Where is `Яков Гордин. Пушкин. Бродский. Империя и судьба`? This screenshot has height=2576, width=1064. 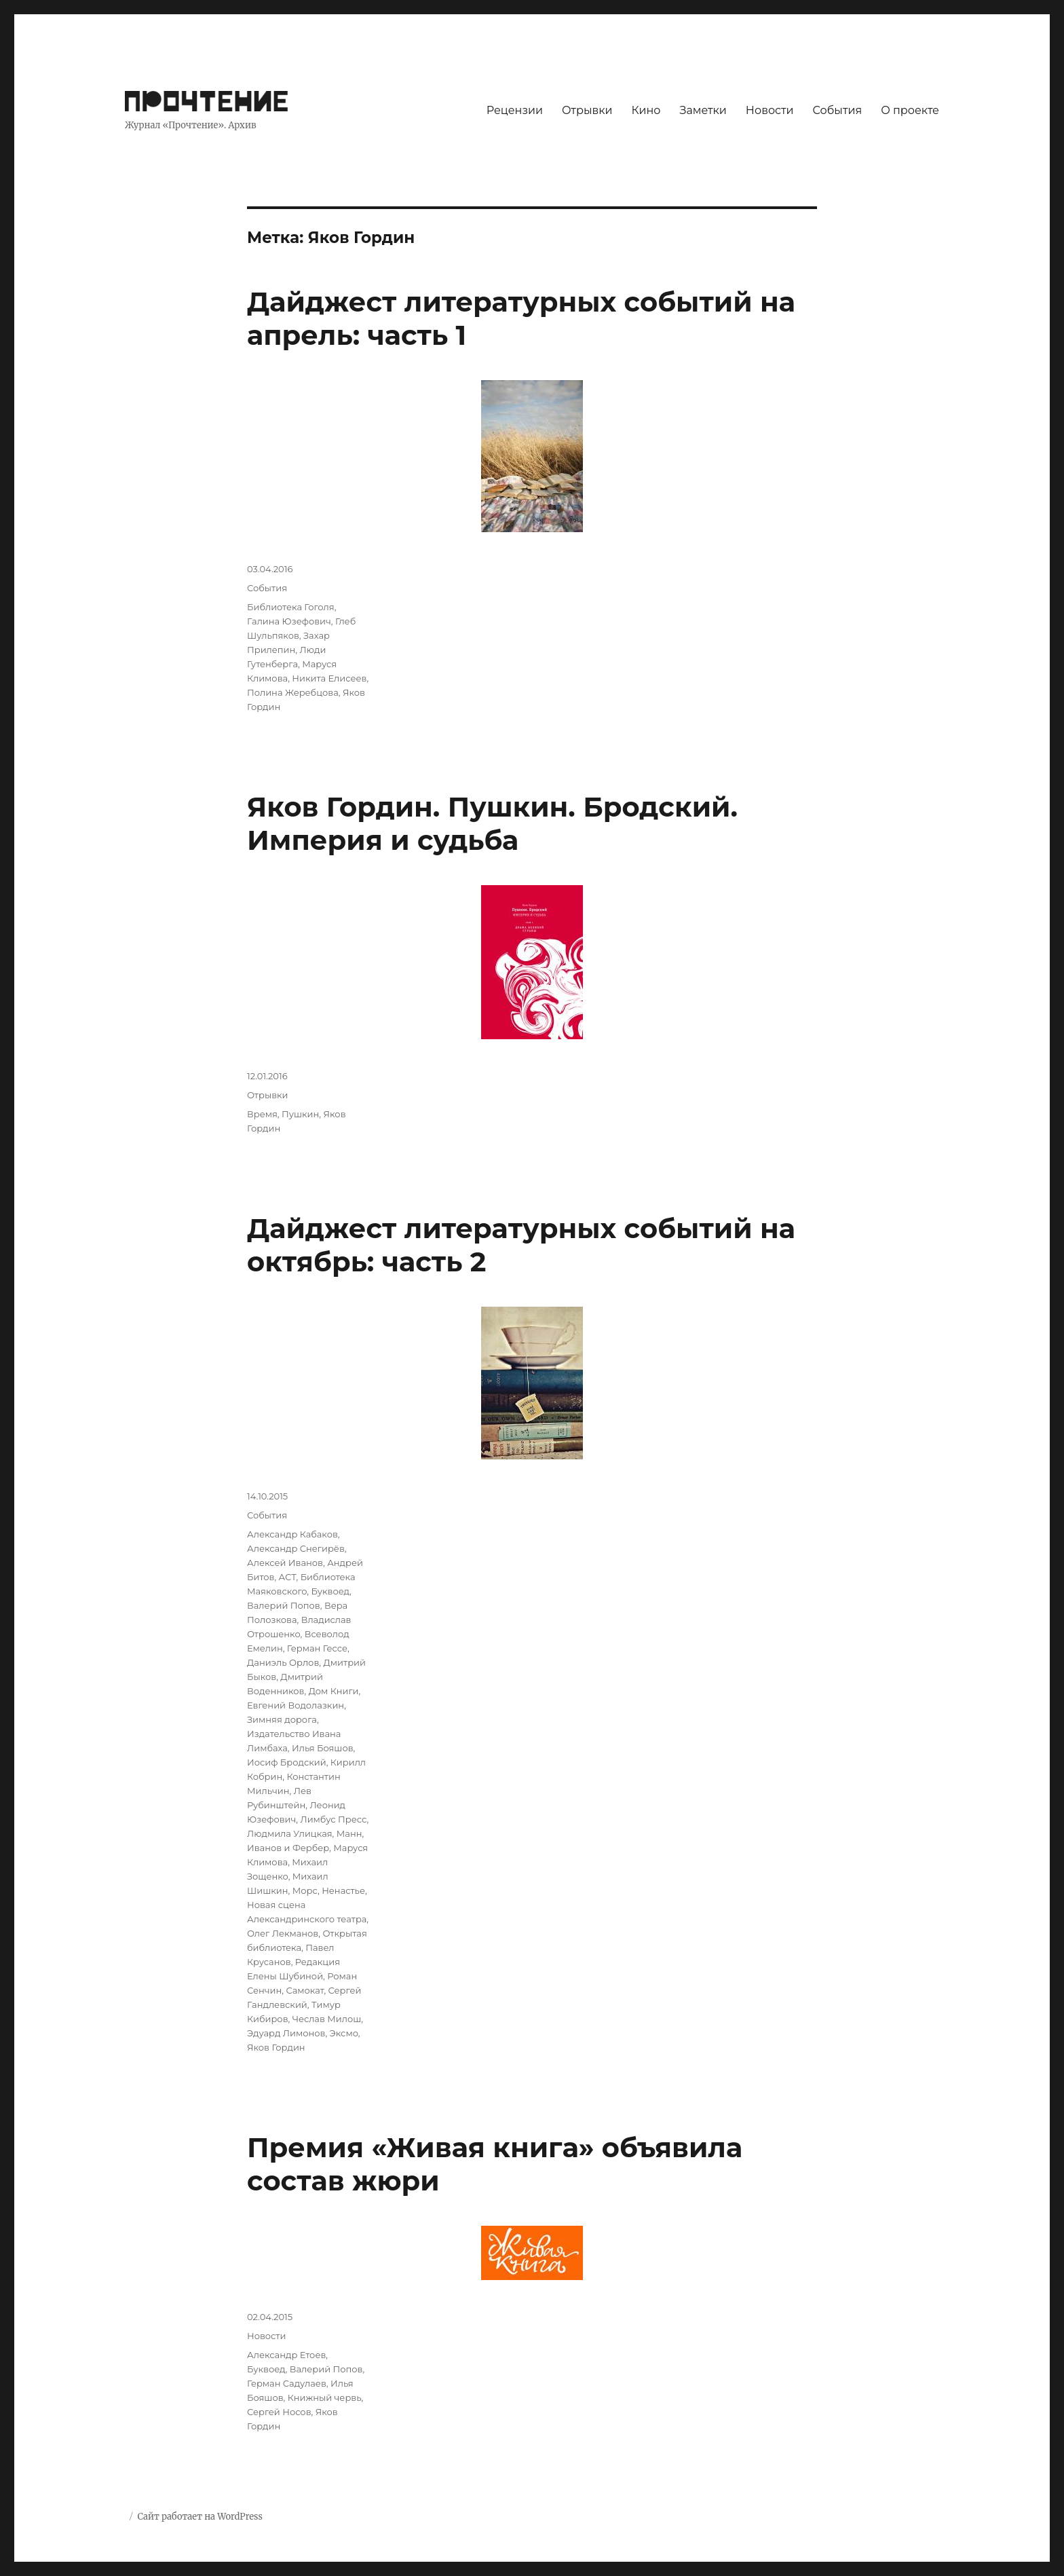 Яков Гордин. Пушкин. Бродский. Империя и судьба is located at coordinates (492, 823).